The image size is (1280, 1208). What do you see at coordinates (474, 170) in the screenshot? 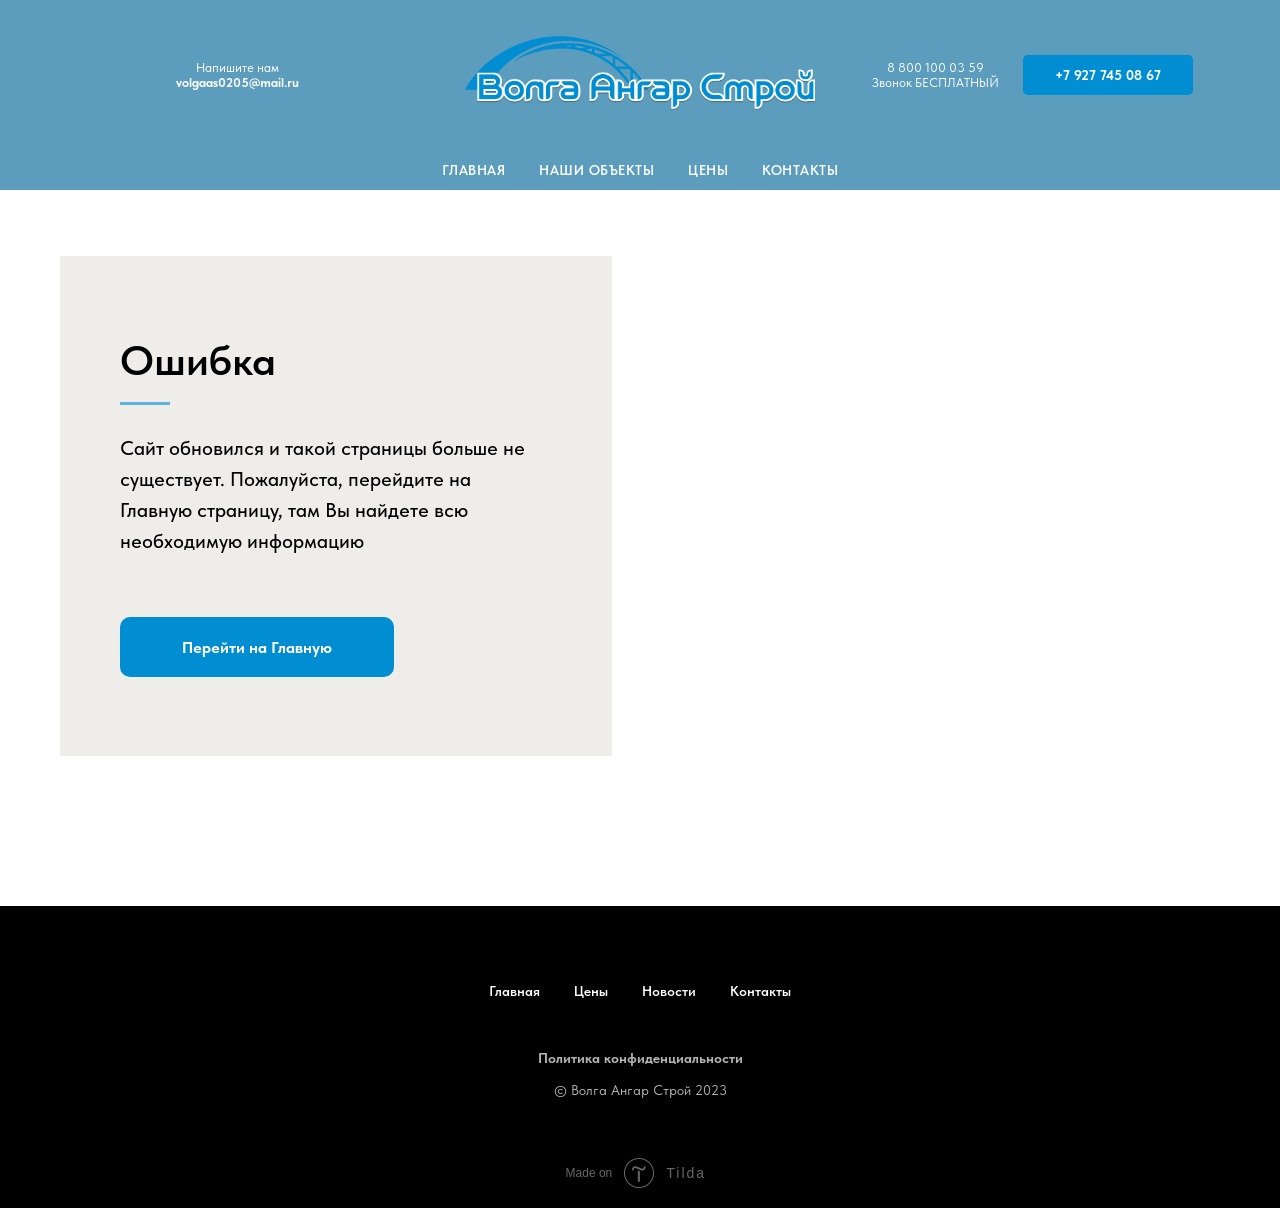
I see `Главная` at bounding box center [474, 170].